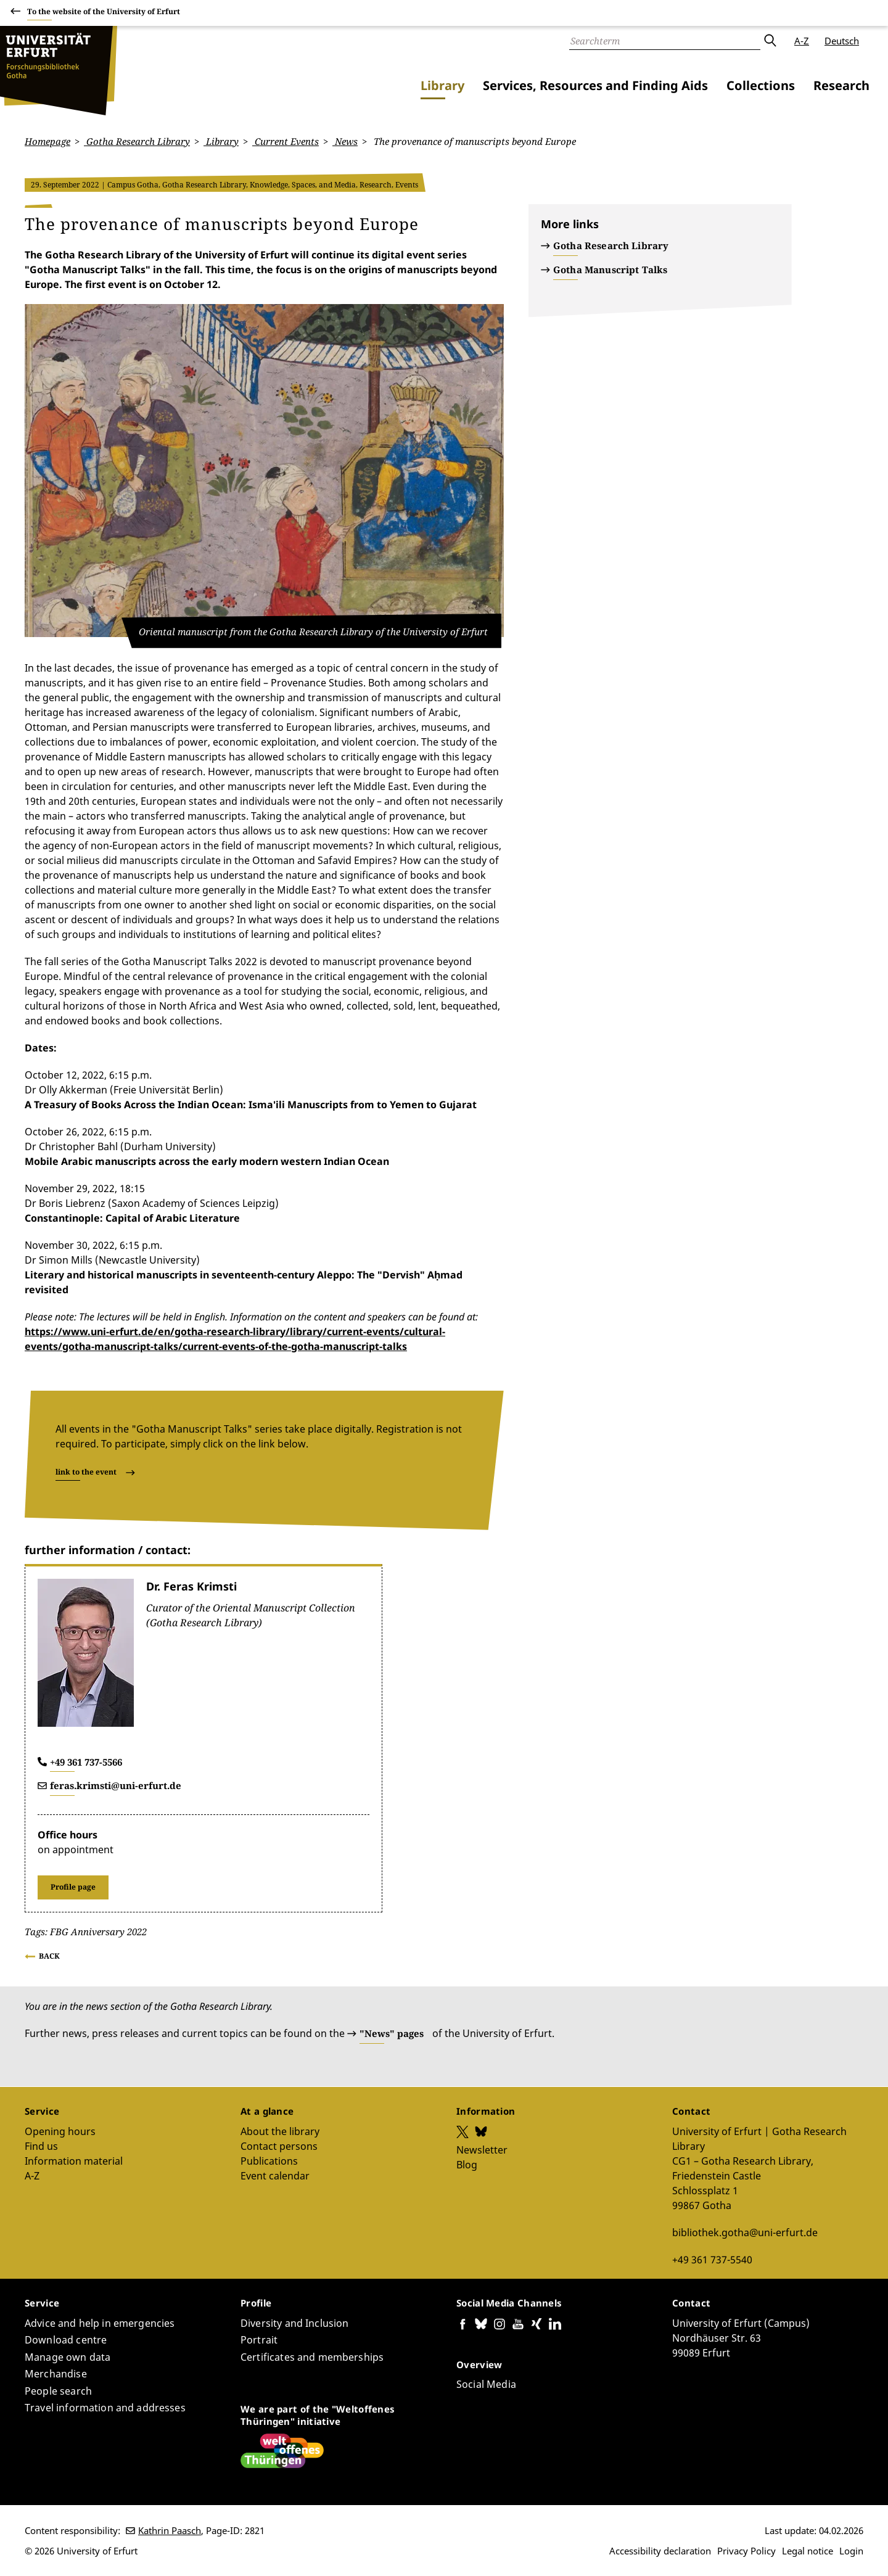 The image size is (888, 2576). I want to click on Gotha Manuscript Talks, so click(610, 269).